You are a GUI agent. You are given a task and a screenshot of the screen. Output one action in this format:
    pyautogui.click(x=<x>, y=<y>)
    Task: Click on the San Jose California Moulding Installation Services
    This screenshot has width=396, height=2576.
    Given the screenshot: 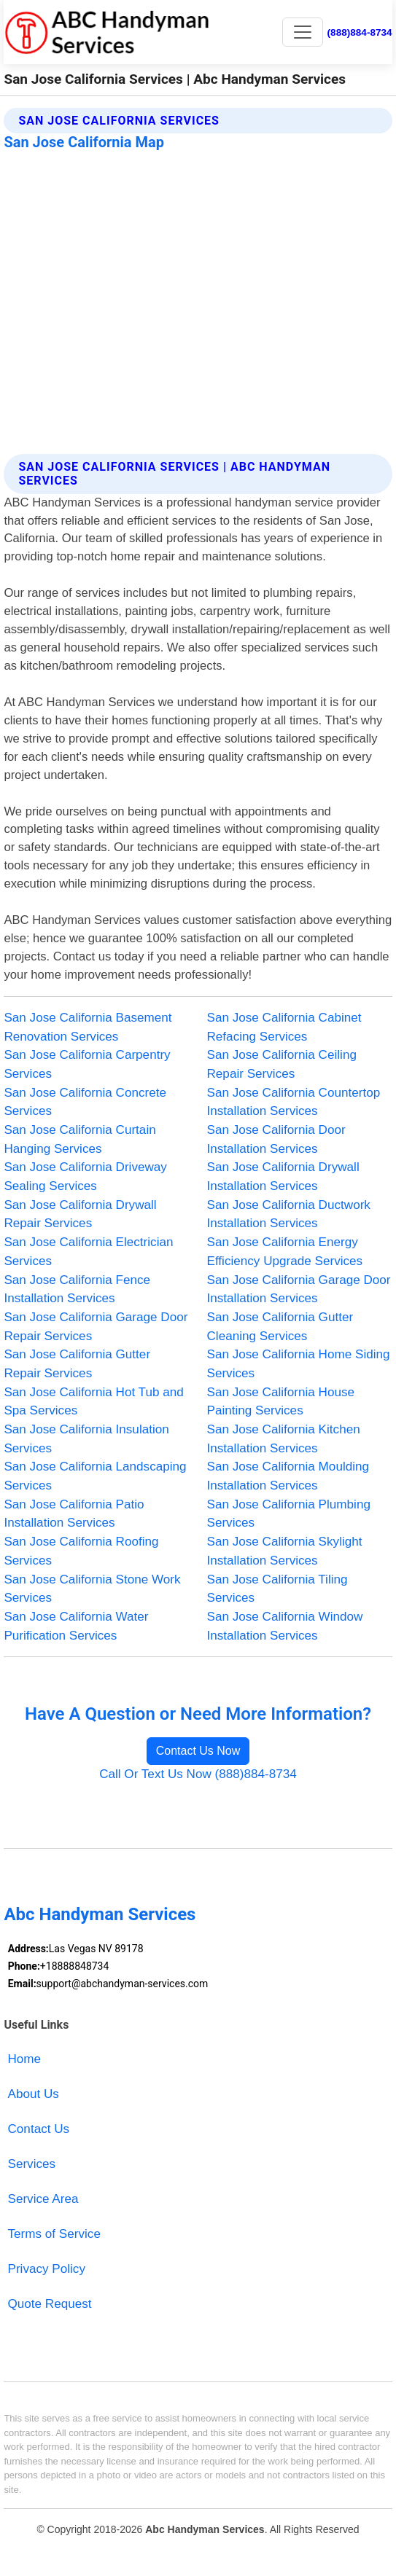 What is the action you would take?
    pyautogui.click(x=288, y=1476)
    